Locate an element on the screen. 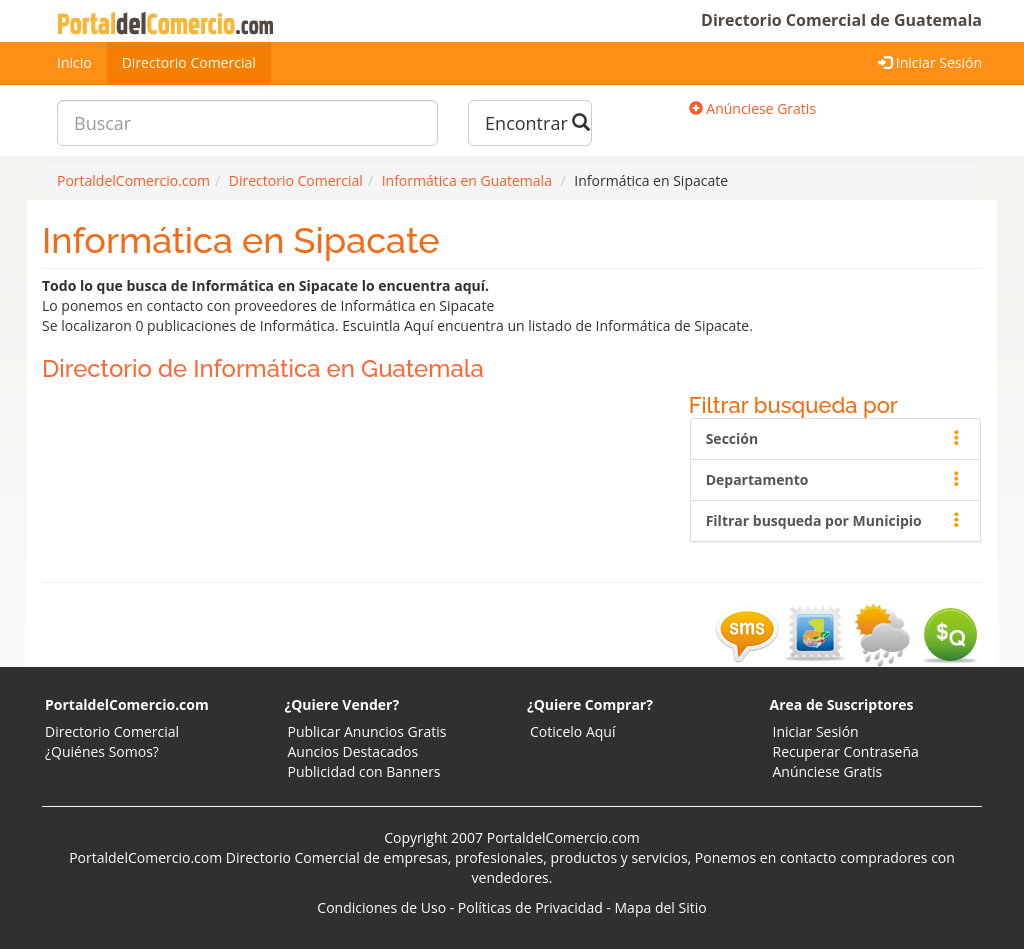  Filtrar busqueda por Municipio is located at coordinates (835, 520).